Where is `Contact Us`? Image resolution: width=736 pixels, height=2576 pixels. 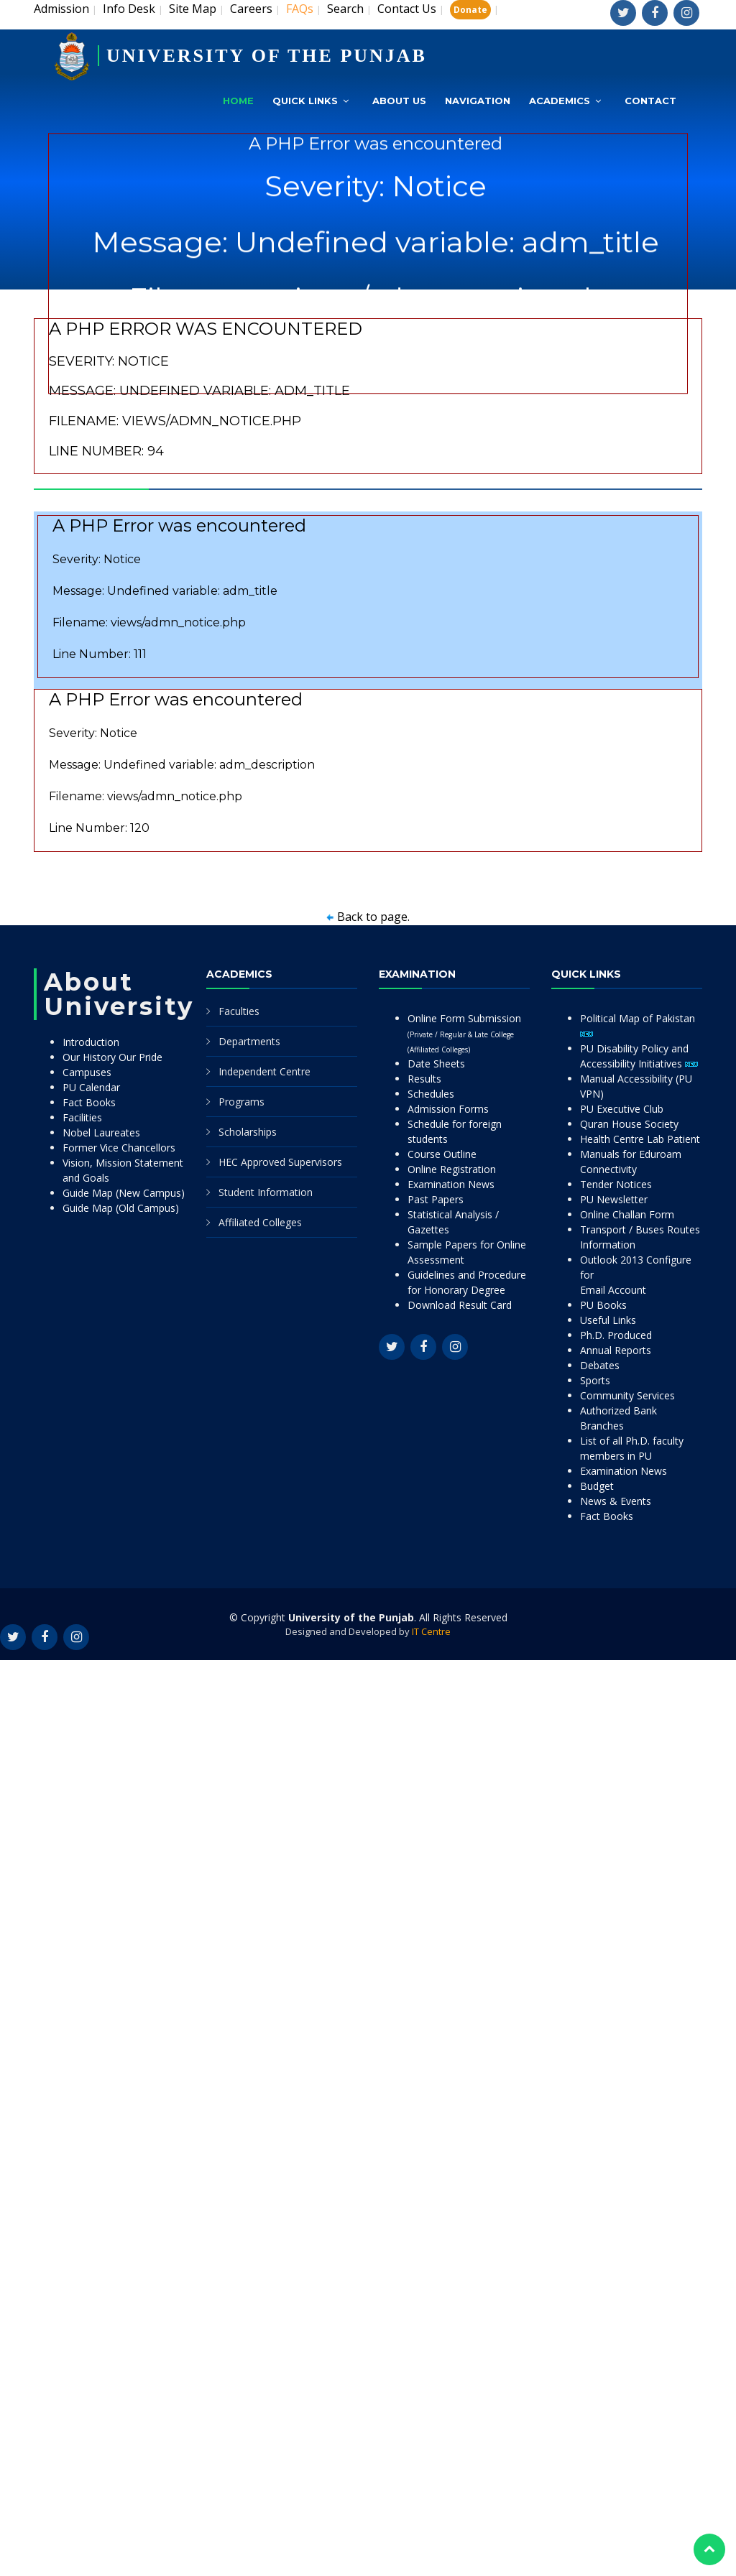 Contact Us is located at coordinates (406, 9).